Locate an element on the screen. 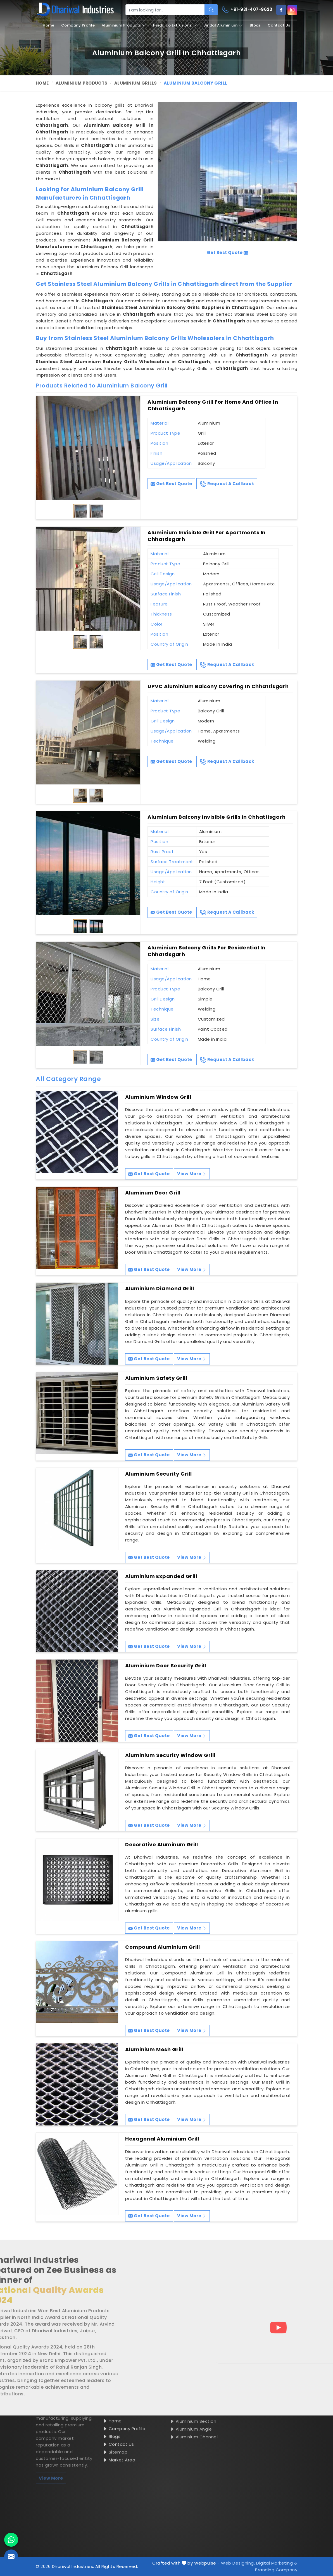 The width and height of the screenshot is (333, 2576). Aluminium Grills is located at coordinates (135, 83).